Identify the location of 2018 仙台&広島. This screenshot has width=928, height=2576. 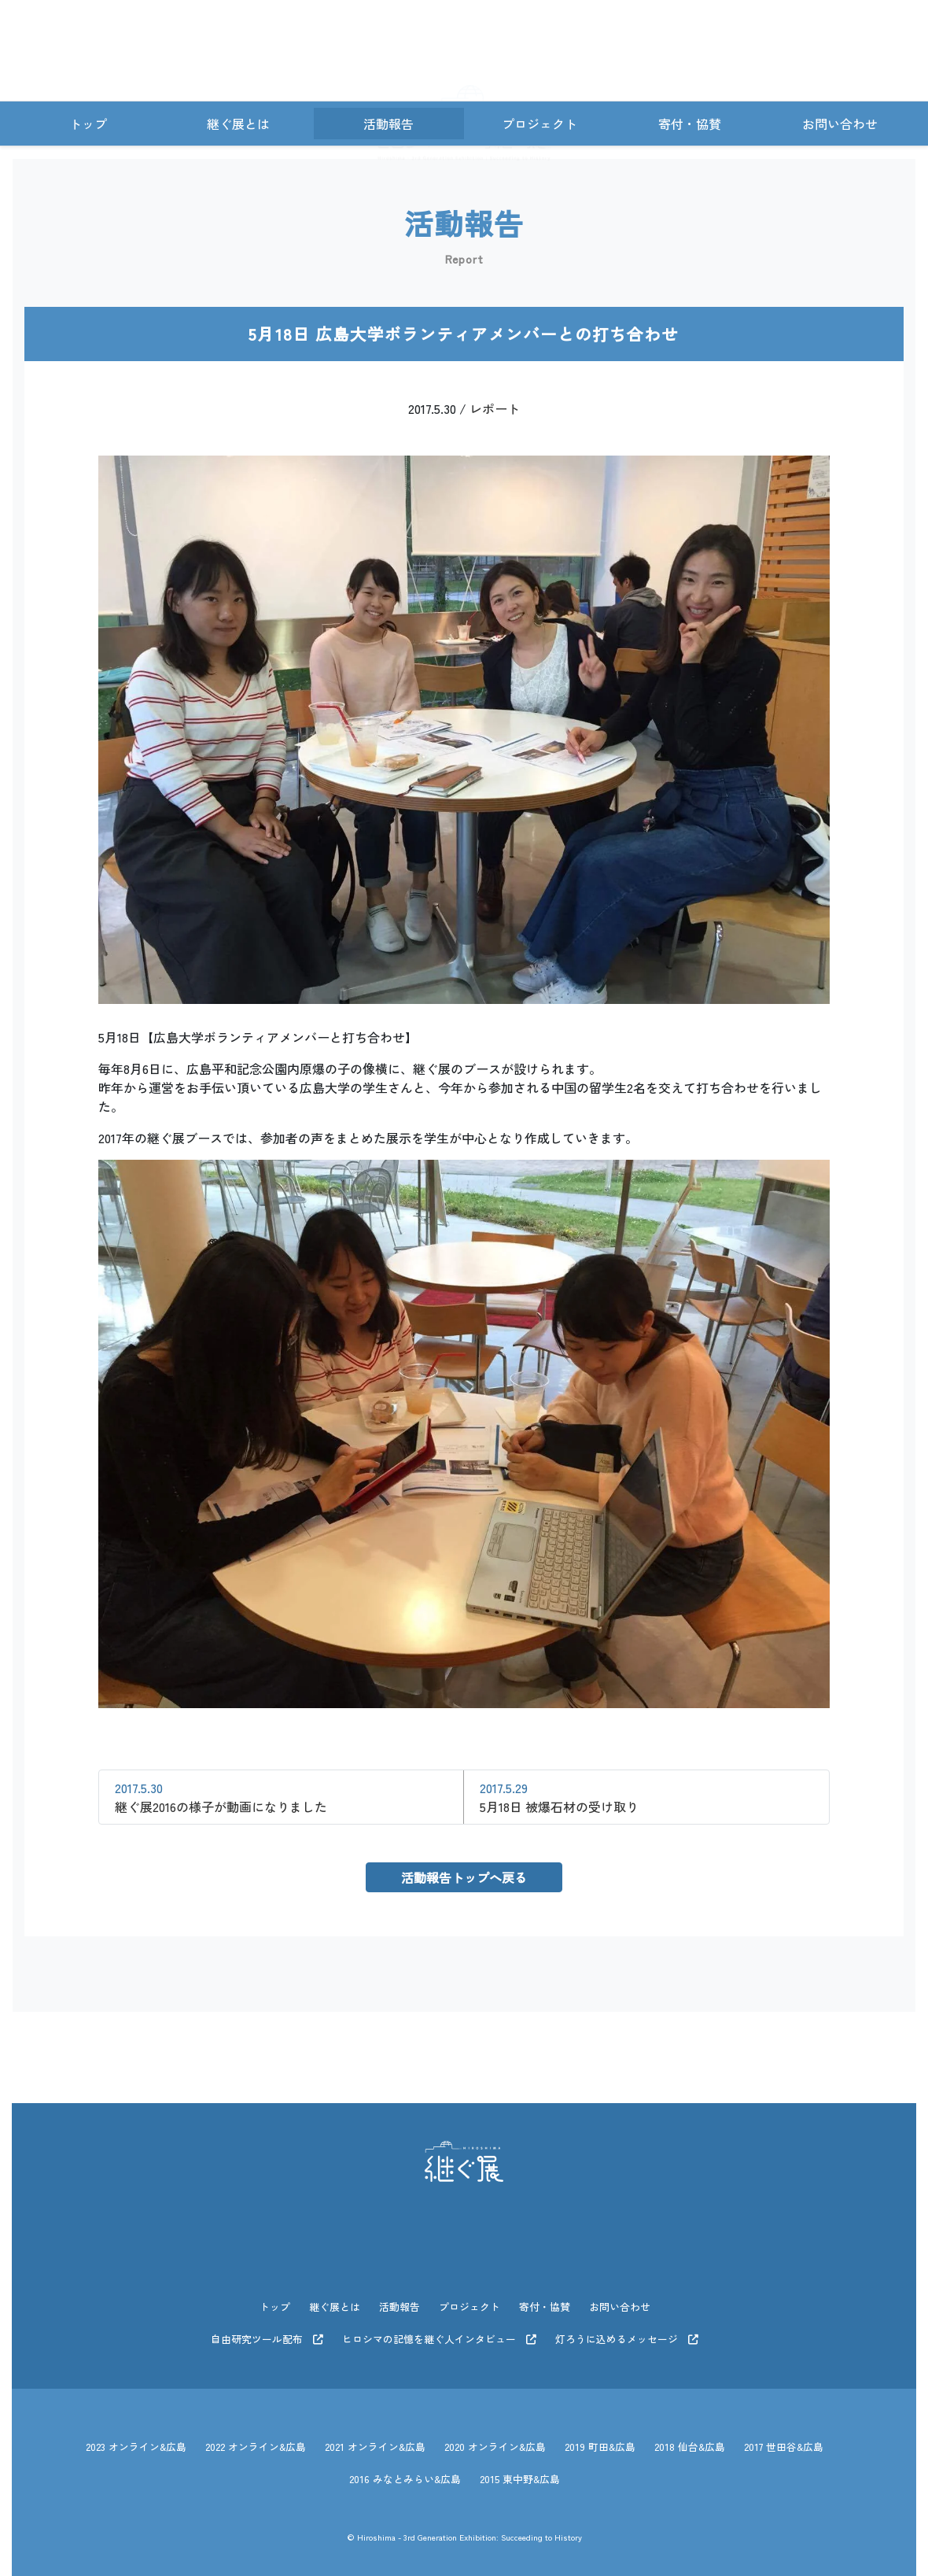
(689, 2437).